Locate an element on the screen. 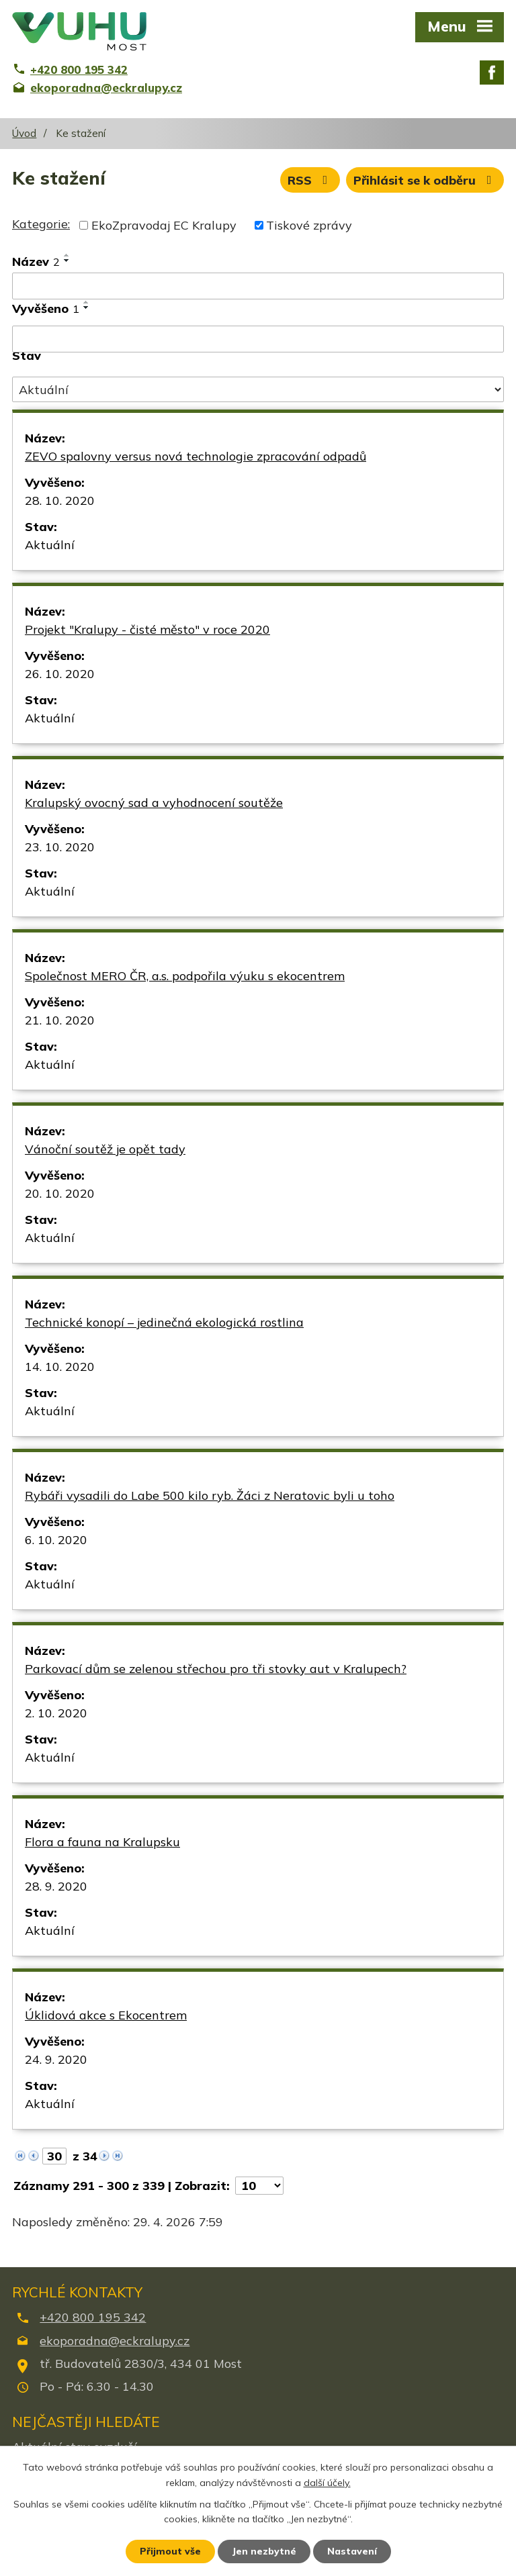 Image resolution: width=516 pixels, height=2576 pixels. 28. 9. 2020 is located at coordinates (56, 1886).